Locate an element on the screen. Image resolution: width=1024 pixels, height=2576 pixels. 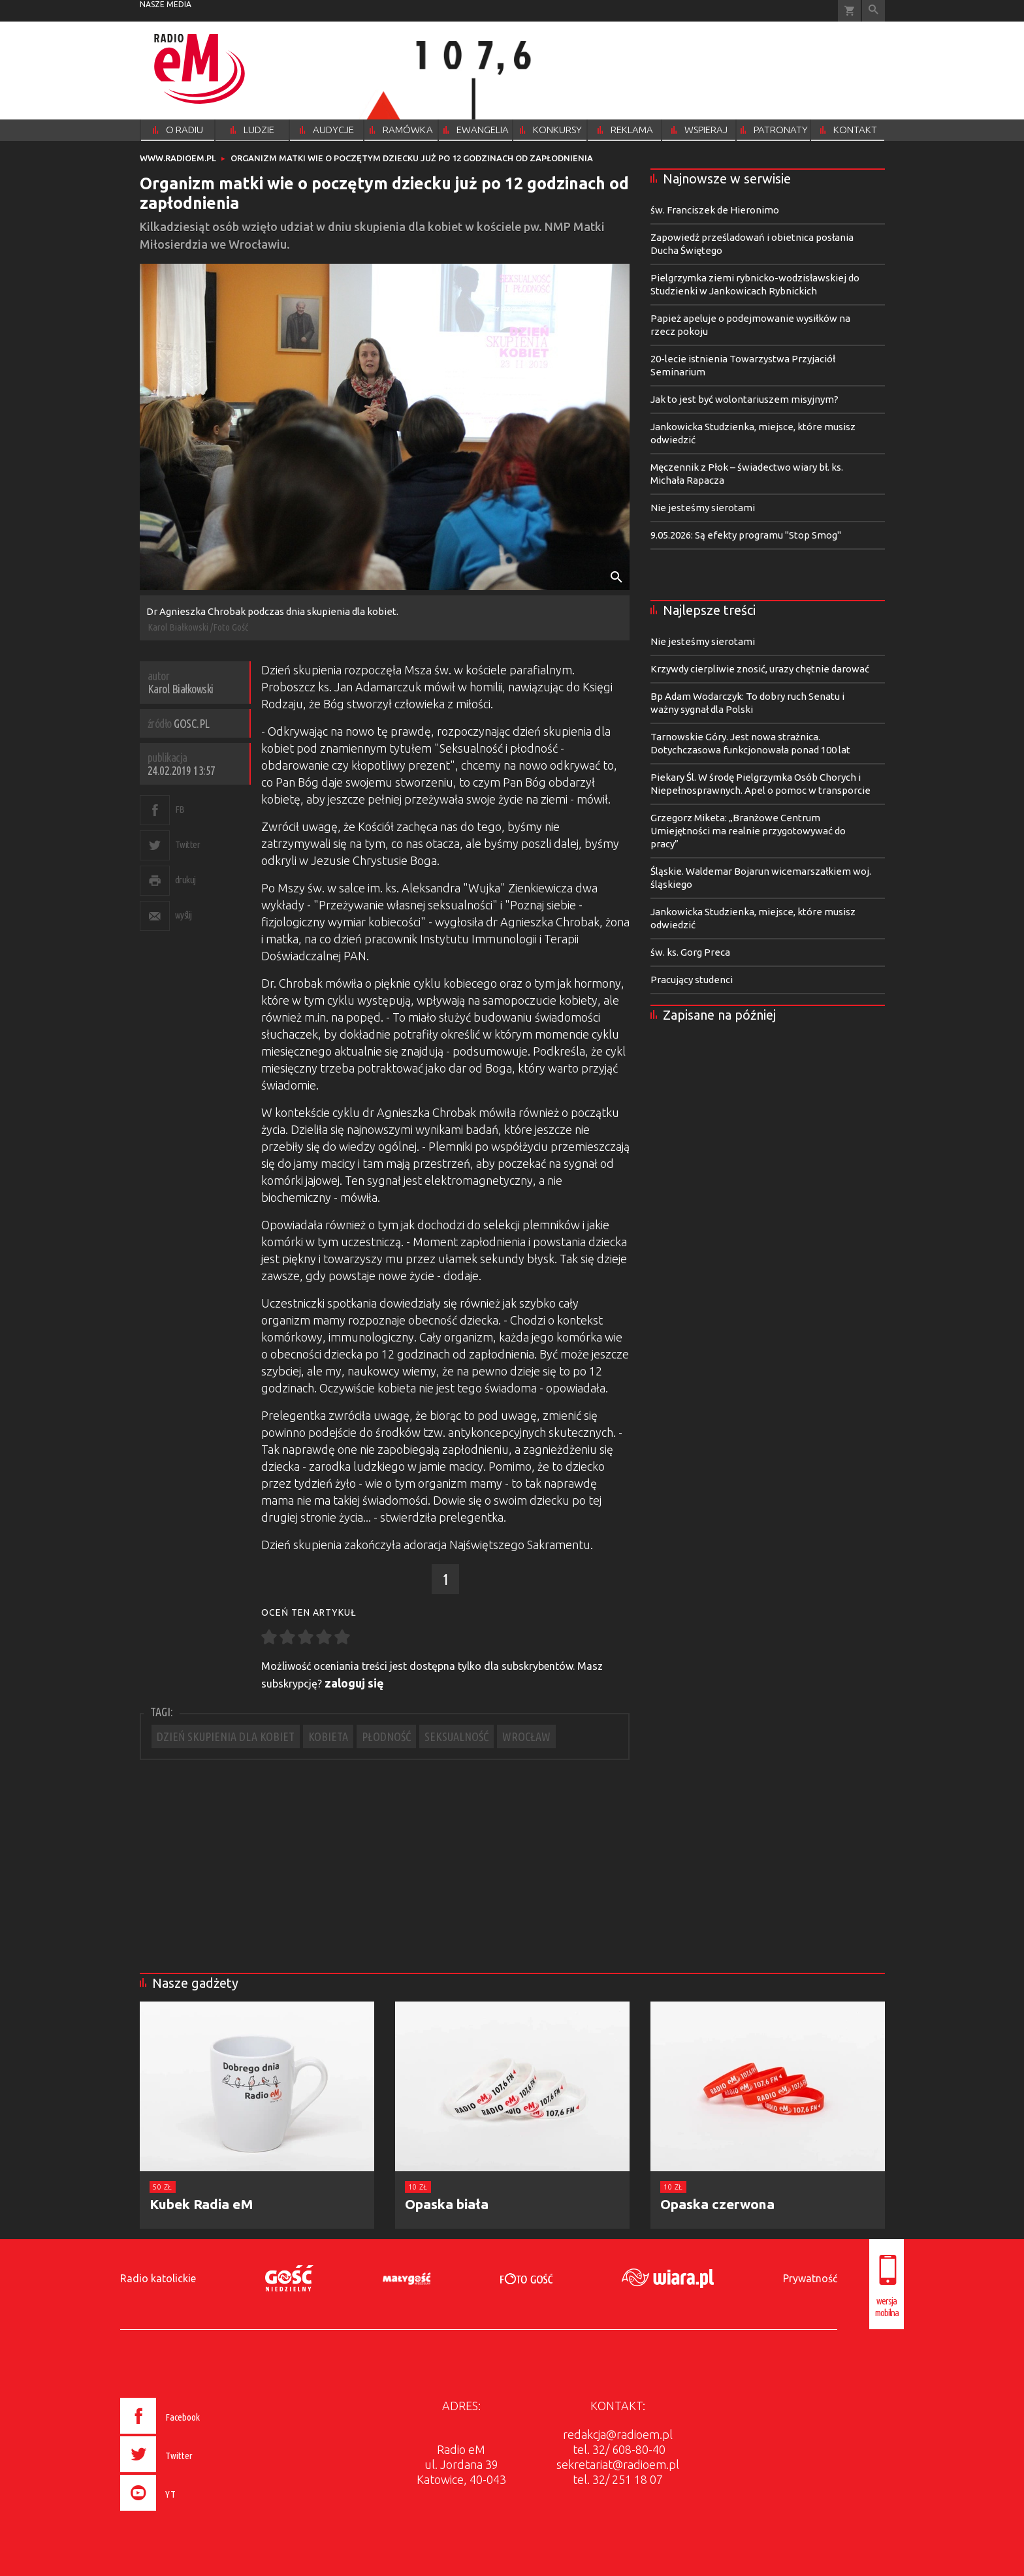
drukuj is located at coordinates (185, 879).